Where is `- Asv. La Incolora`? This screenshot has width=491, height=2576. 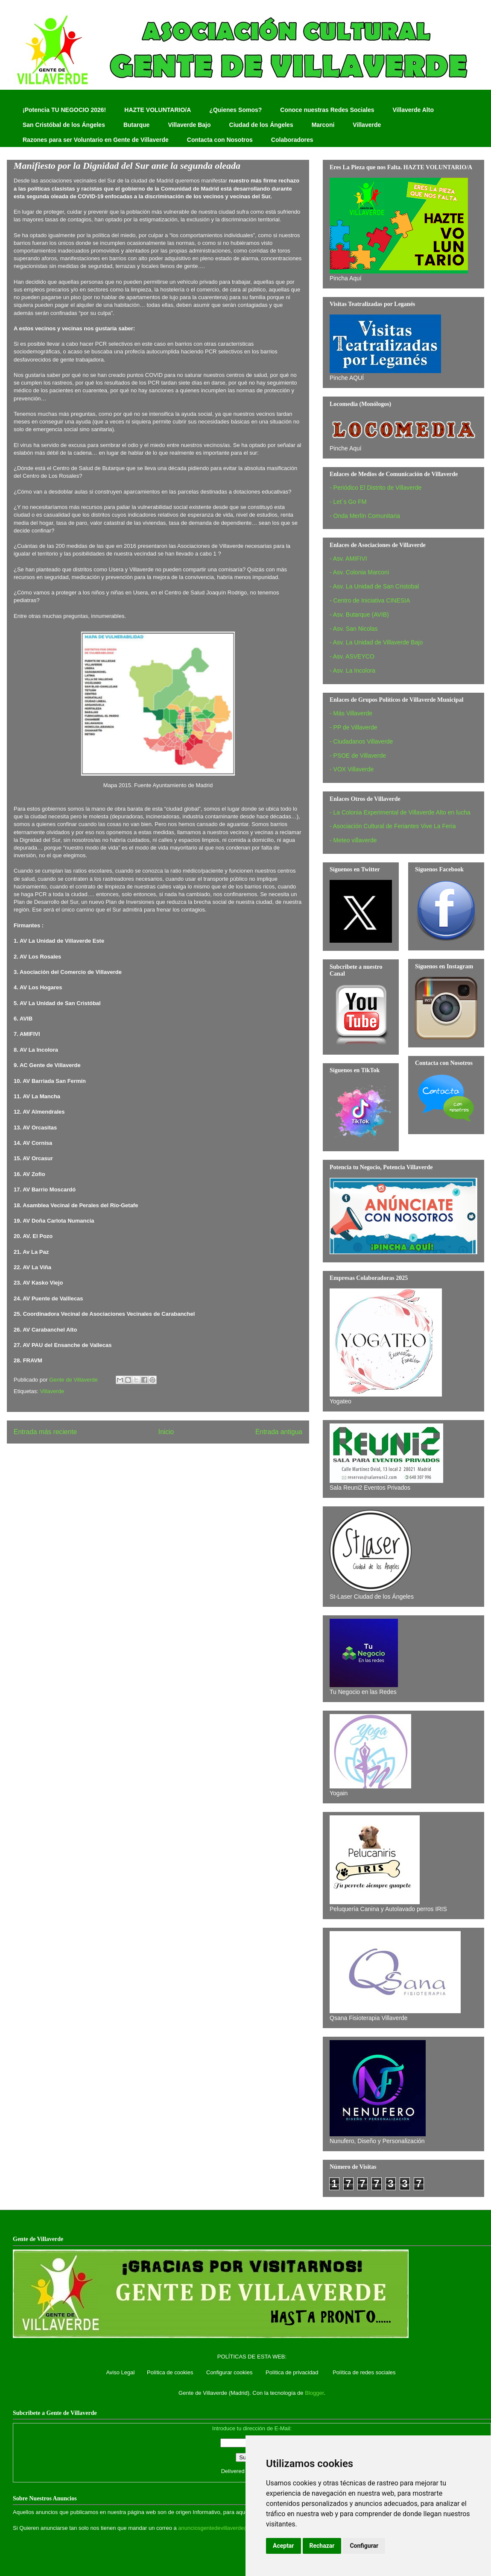
- Asv. La Incolora is located at coordinates (352, 670).